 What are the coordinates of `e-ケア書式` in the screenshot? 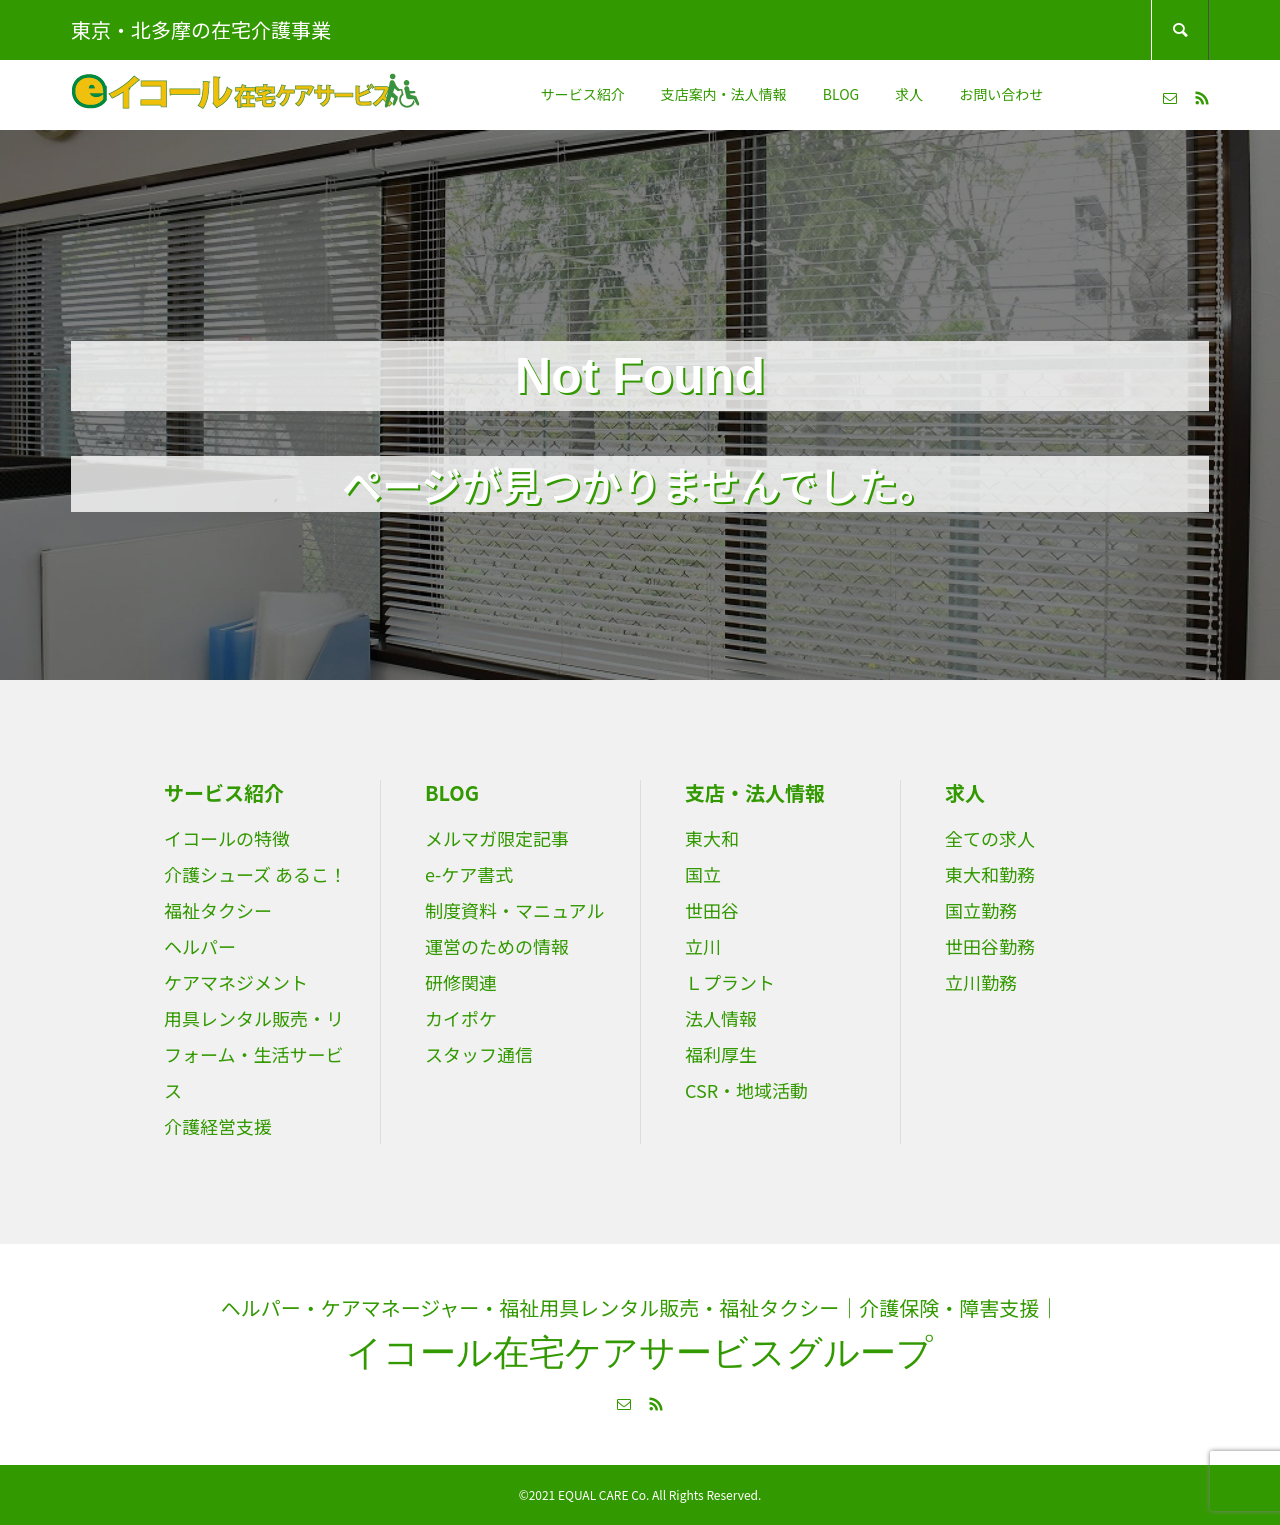 It's located at (469, 874).